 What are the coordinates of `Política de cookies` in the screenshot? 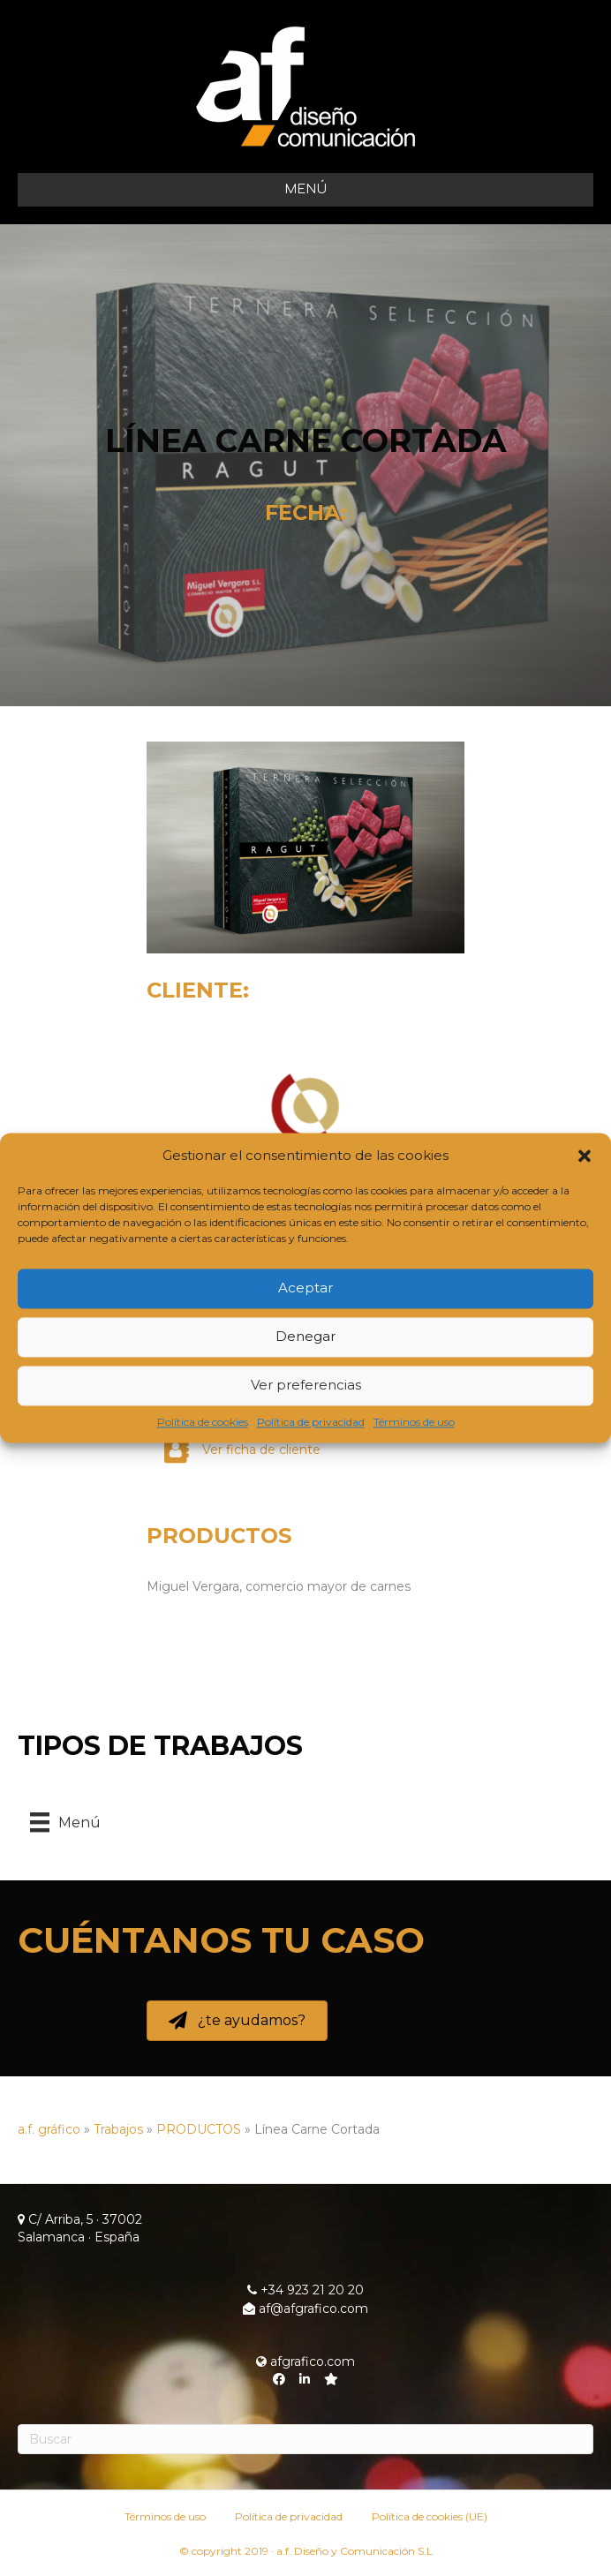 It's located at (202, 1421).